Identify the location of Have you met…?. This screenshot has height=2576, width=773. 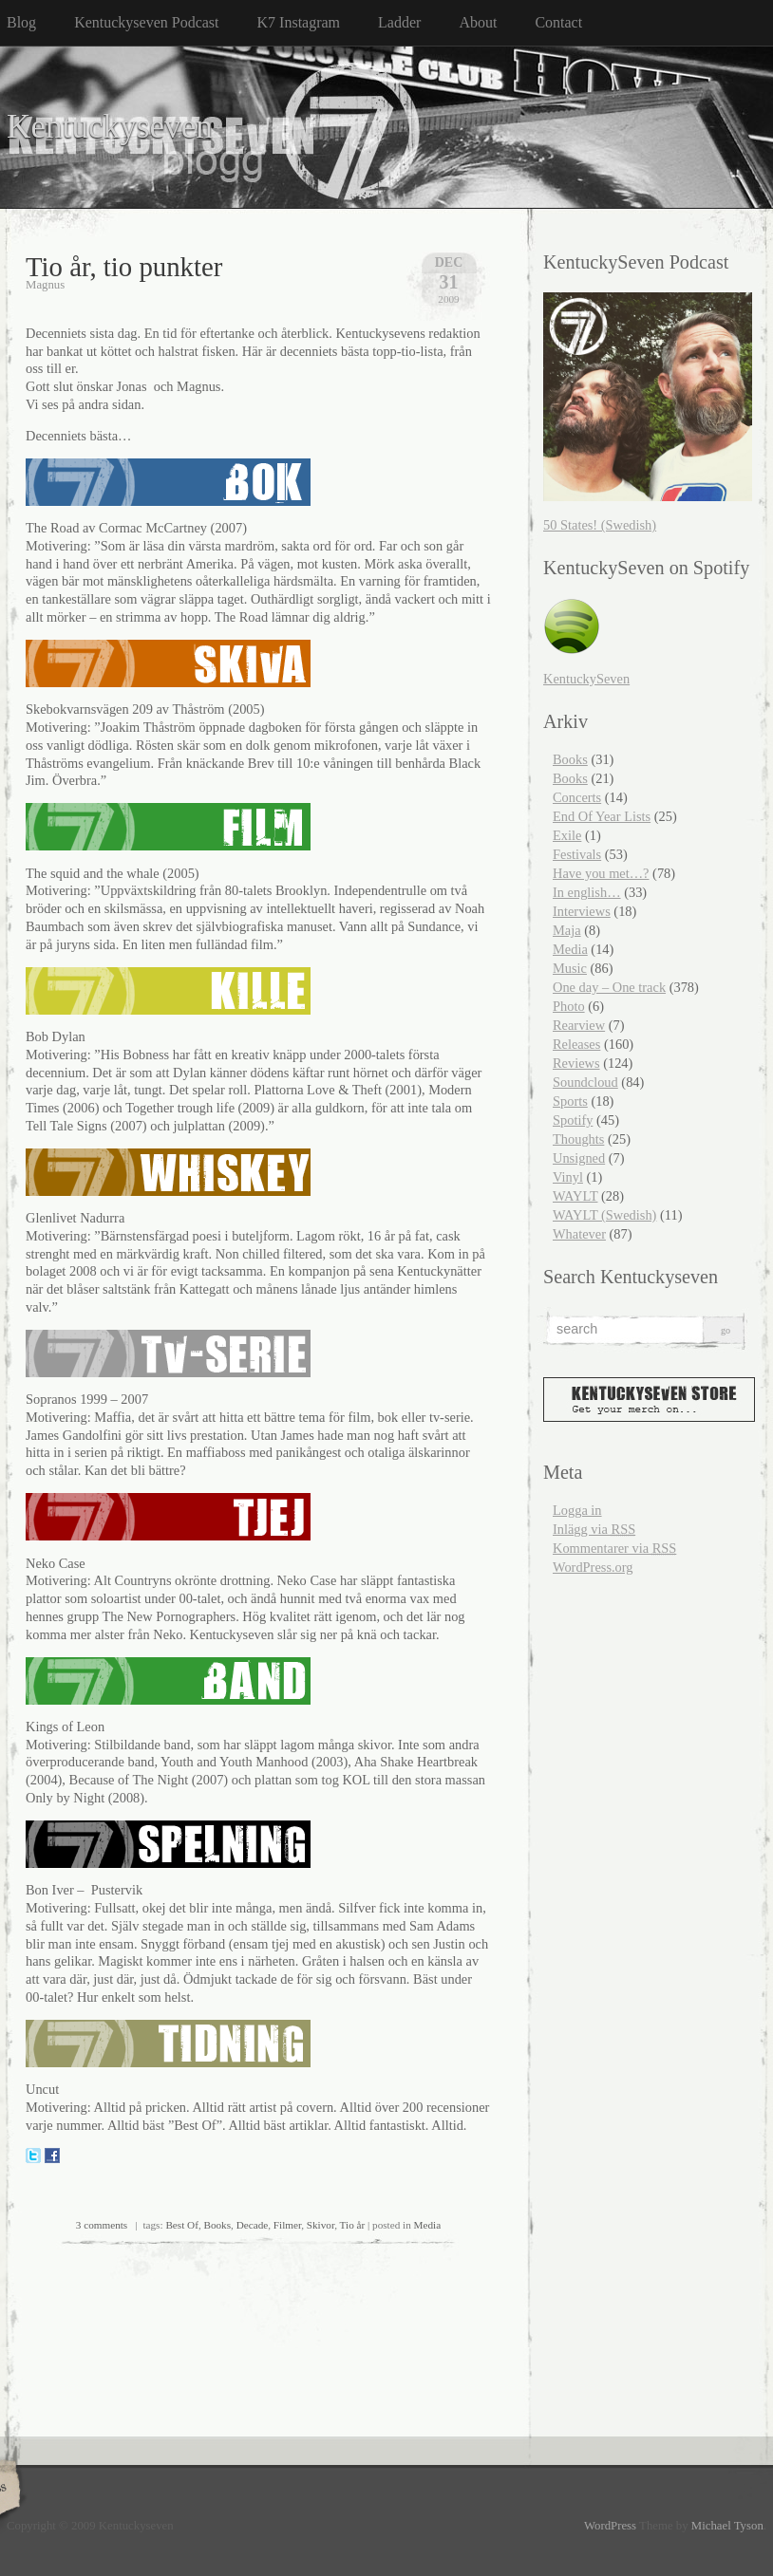
(601, 873).